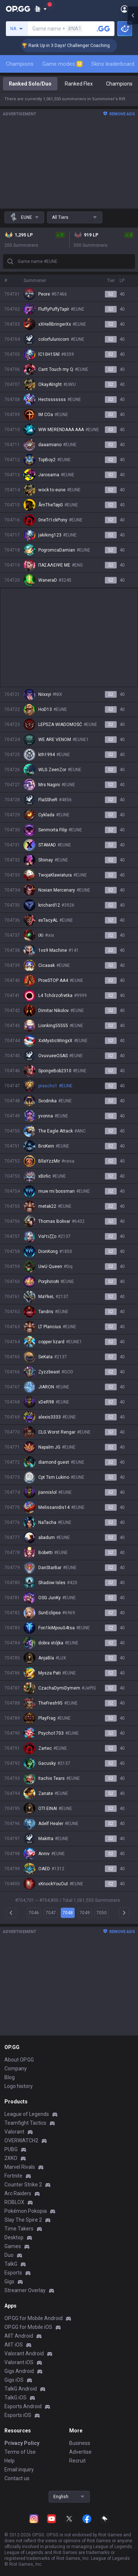 Image resolution: width=138 pixels, height=2576 pixels. What do you see at coordinates (21, 2140) in the screenshot?
I see `OVERWATCH2` at bounding box center [21, 2140].